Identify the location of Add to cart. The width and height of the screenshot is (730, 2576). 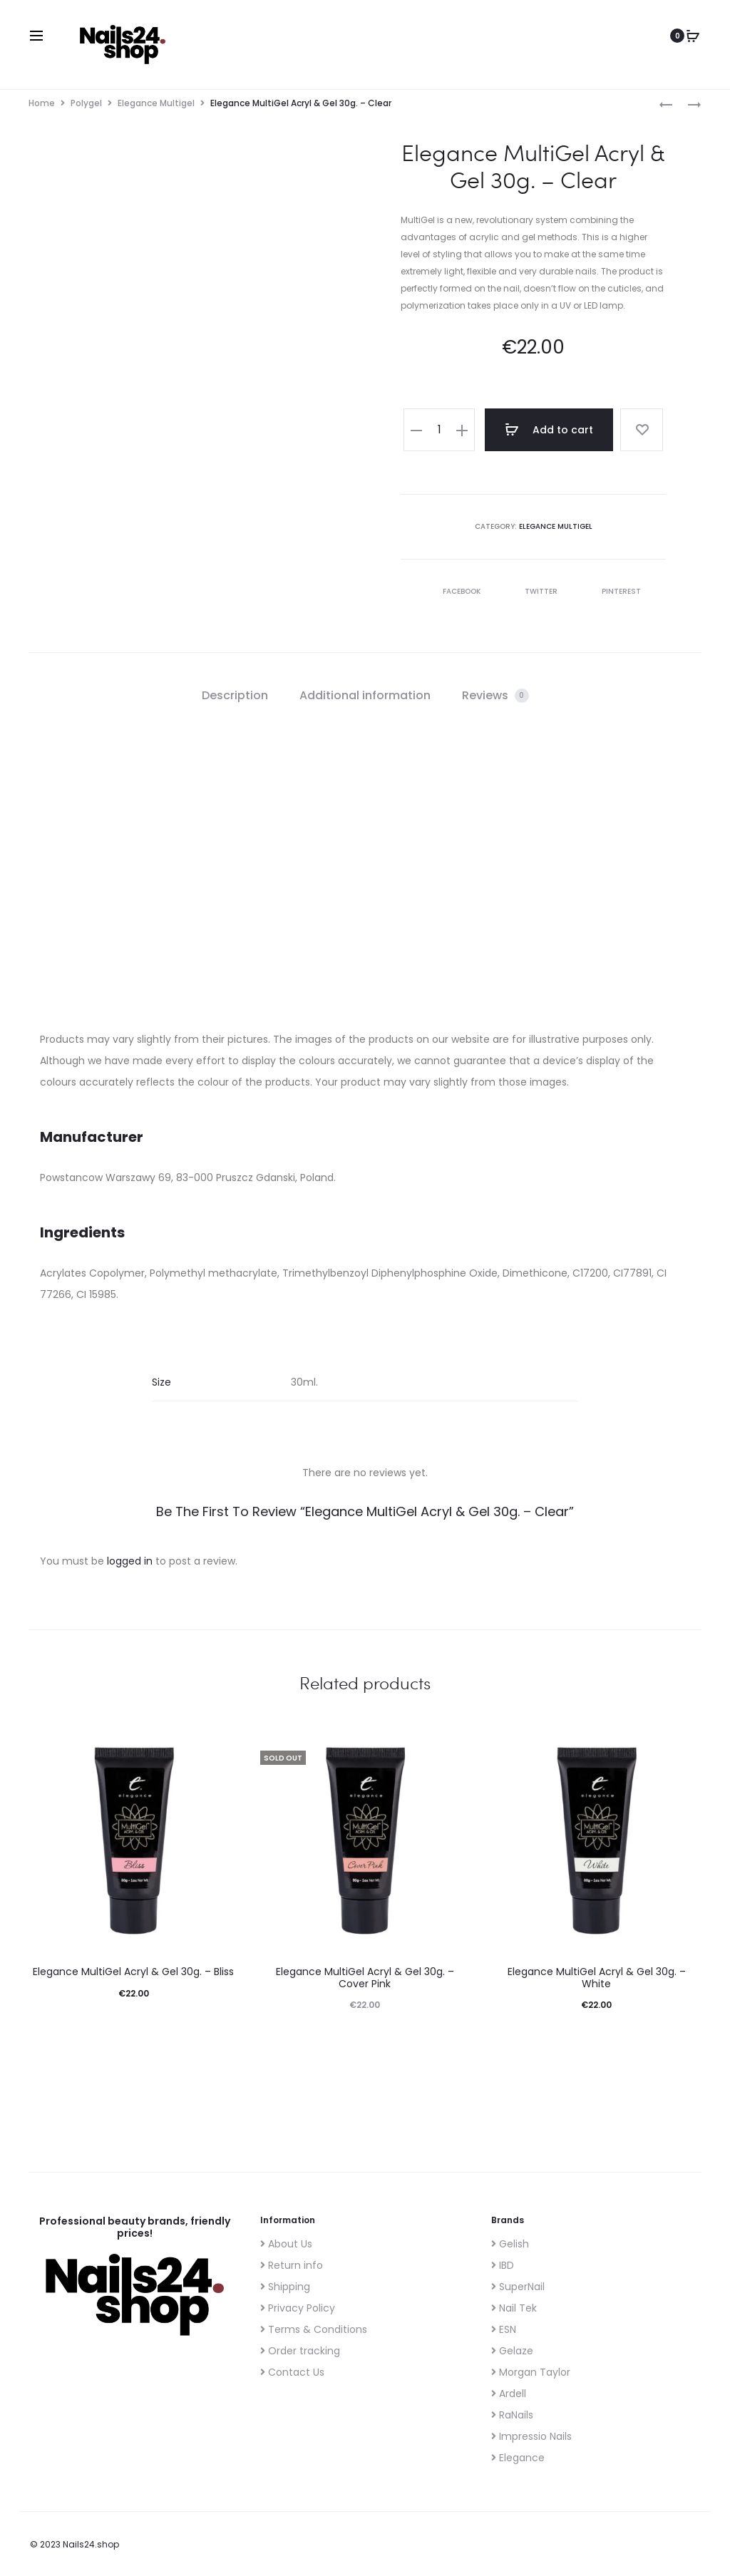
(549, 430).